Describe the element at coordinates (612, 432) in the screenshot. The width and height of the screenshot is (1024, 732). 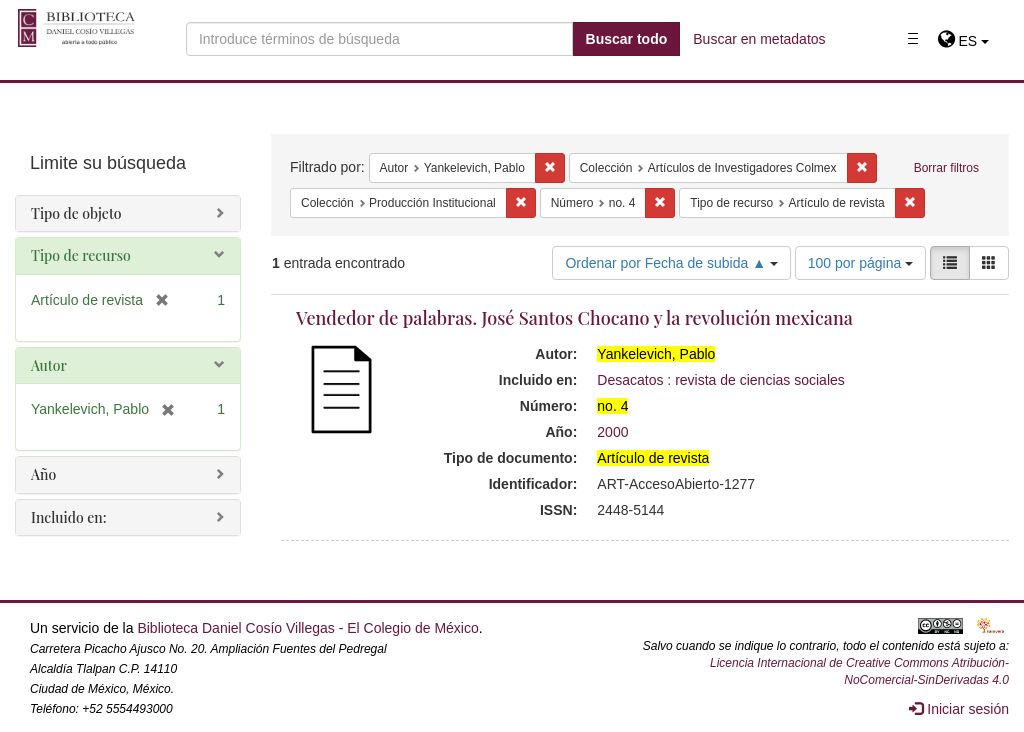
I see `2000` at that location.